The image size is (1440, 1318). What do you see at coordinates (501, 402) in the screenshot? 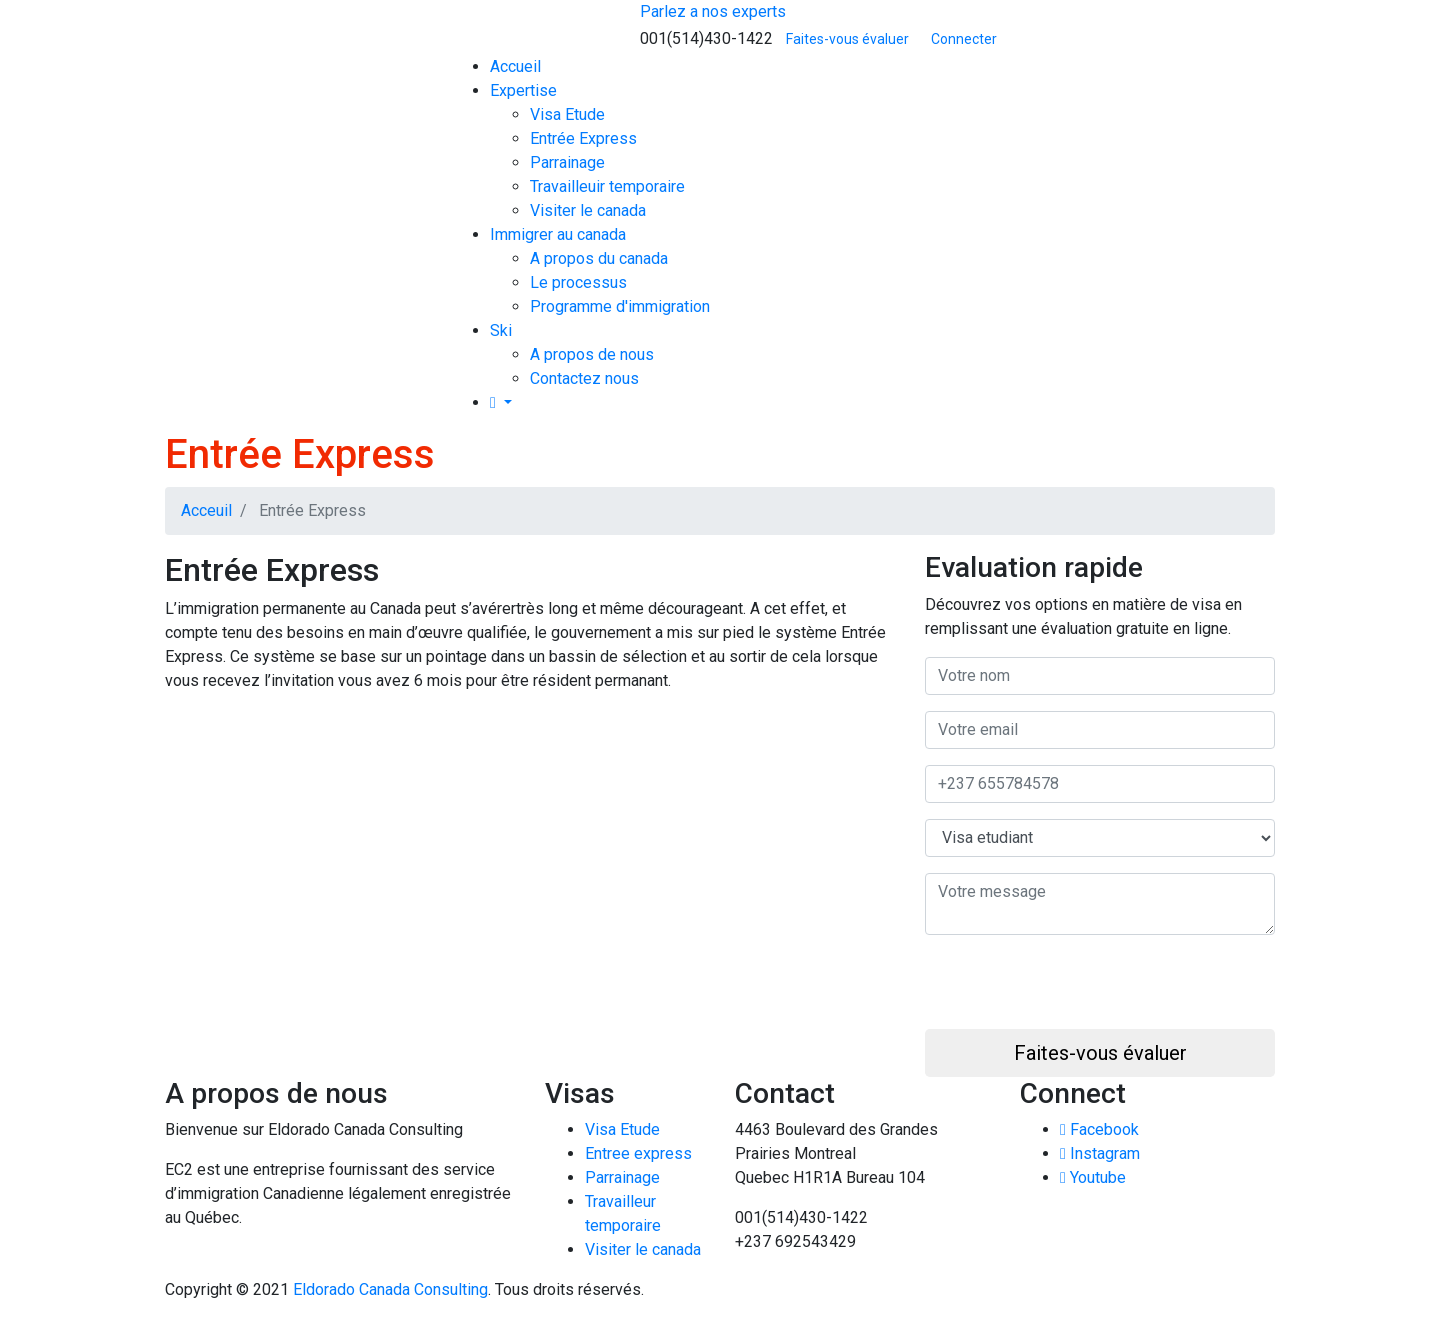
I see `[button]` at bounding box center [501, 402].